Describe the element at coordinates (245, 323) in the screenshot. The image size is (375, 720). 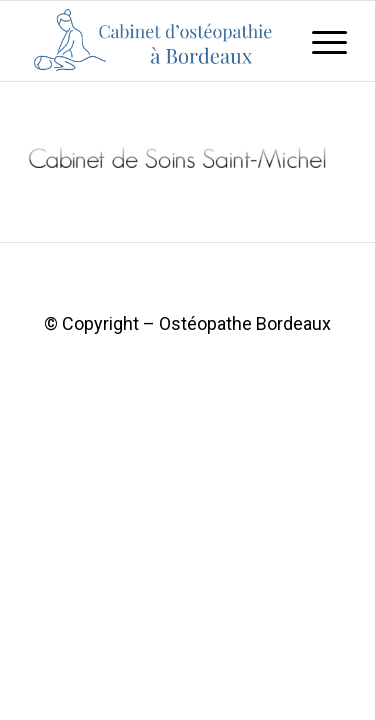
I see `Ostéopathe Bordeaux` at that location.